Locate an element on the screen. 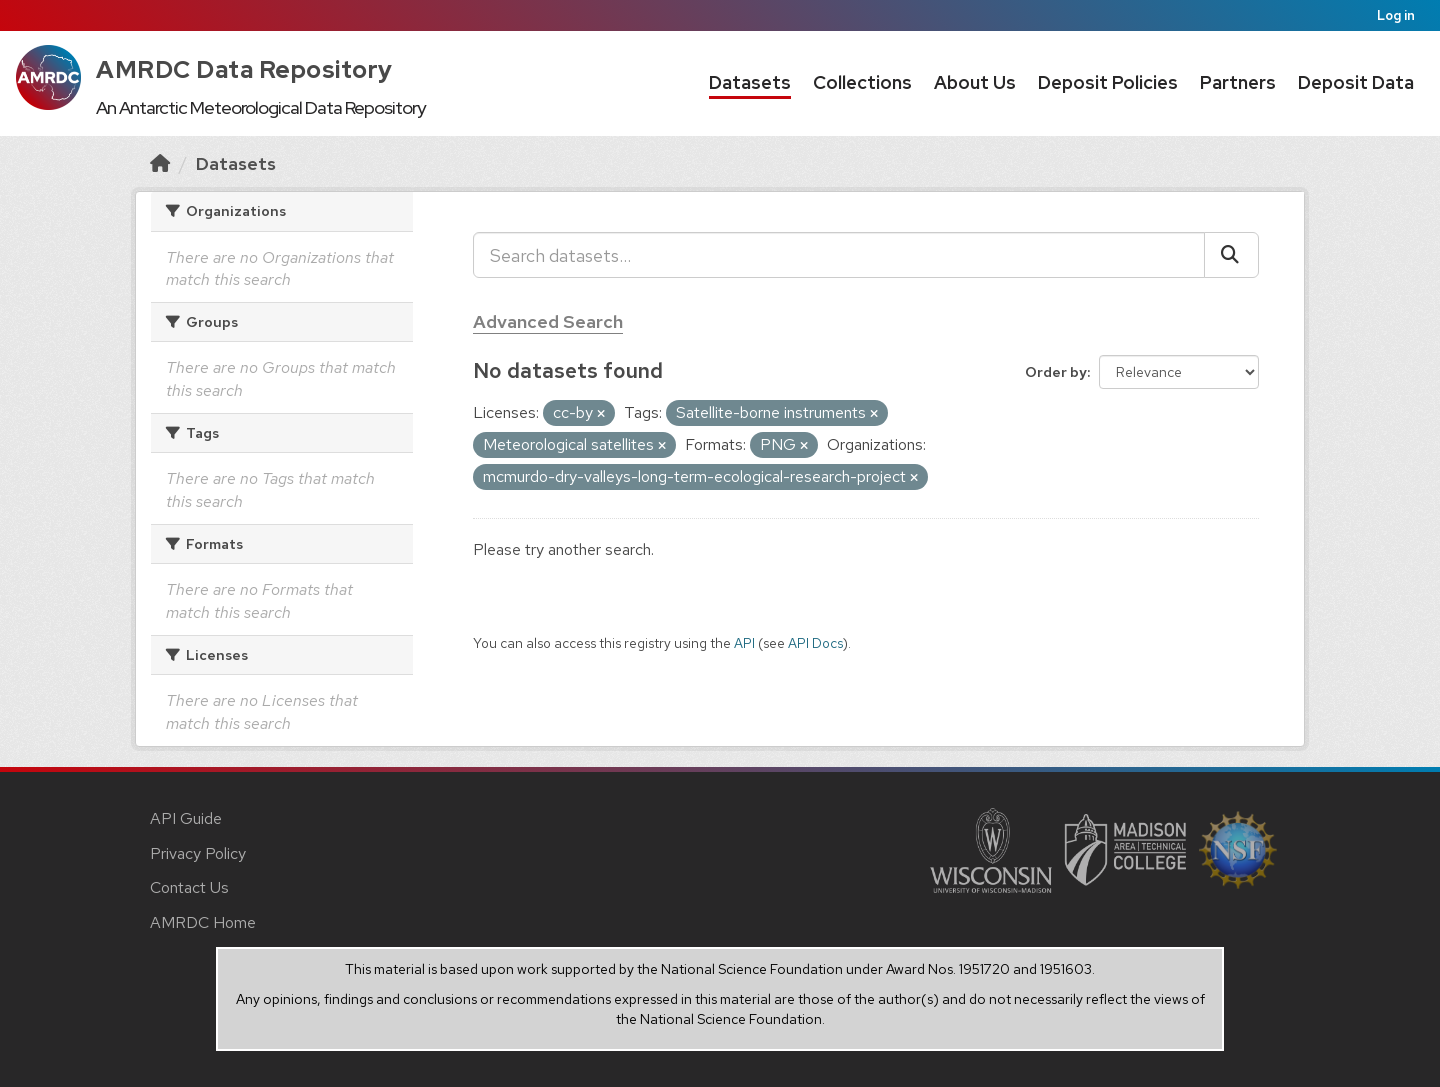  API Docs is located at coordinates (815, 643).